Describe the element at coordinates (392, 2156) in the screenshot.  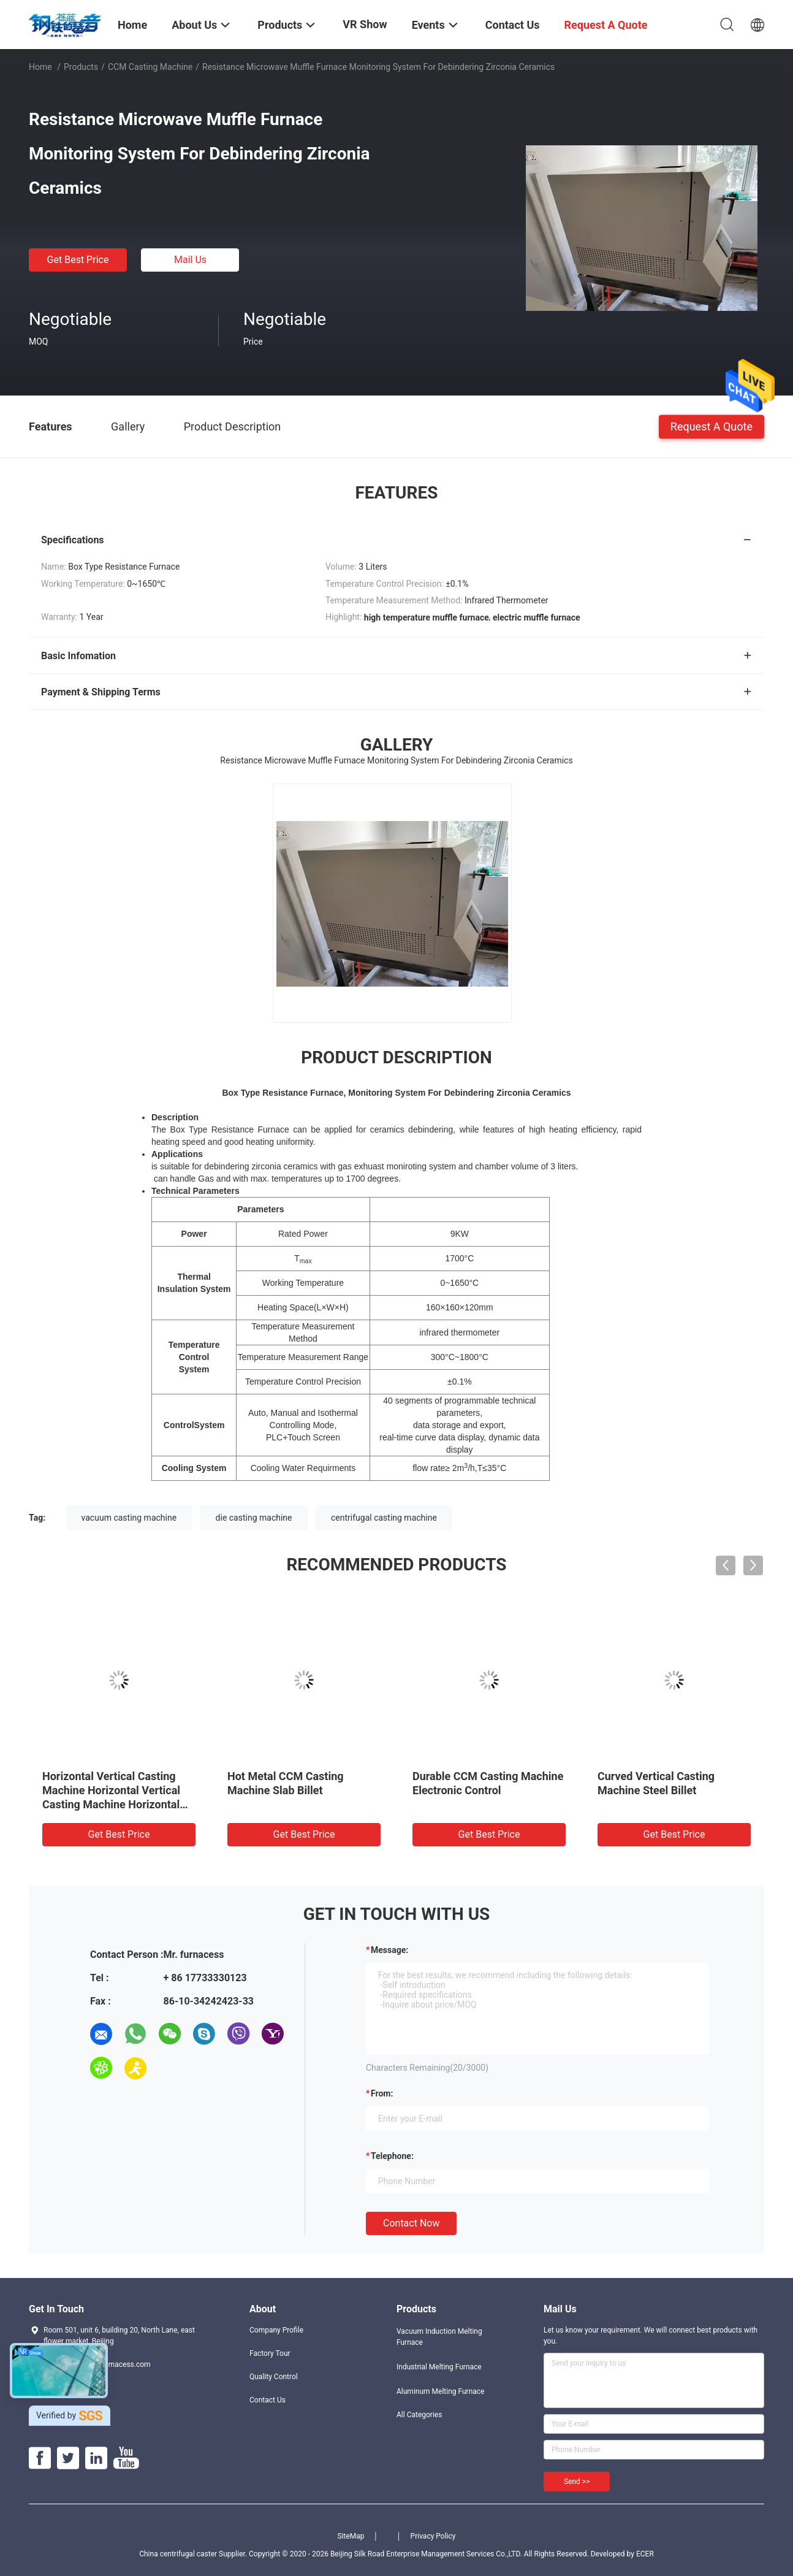
I see `Telephone:` at that location.